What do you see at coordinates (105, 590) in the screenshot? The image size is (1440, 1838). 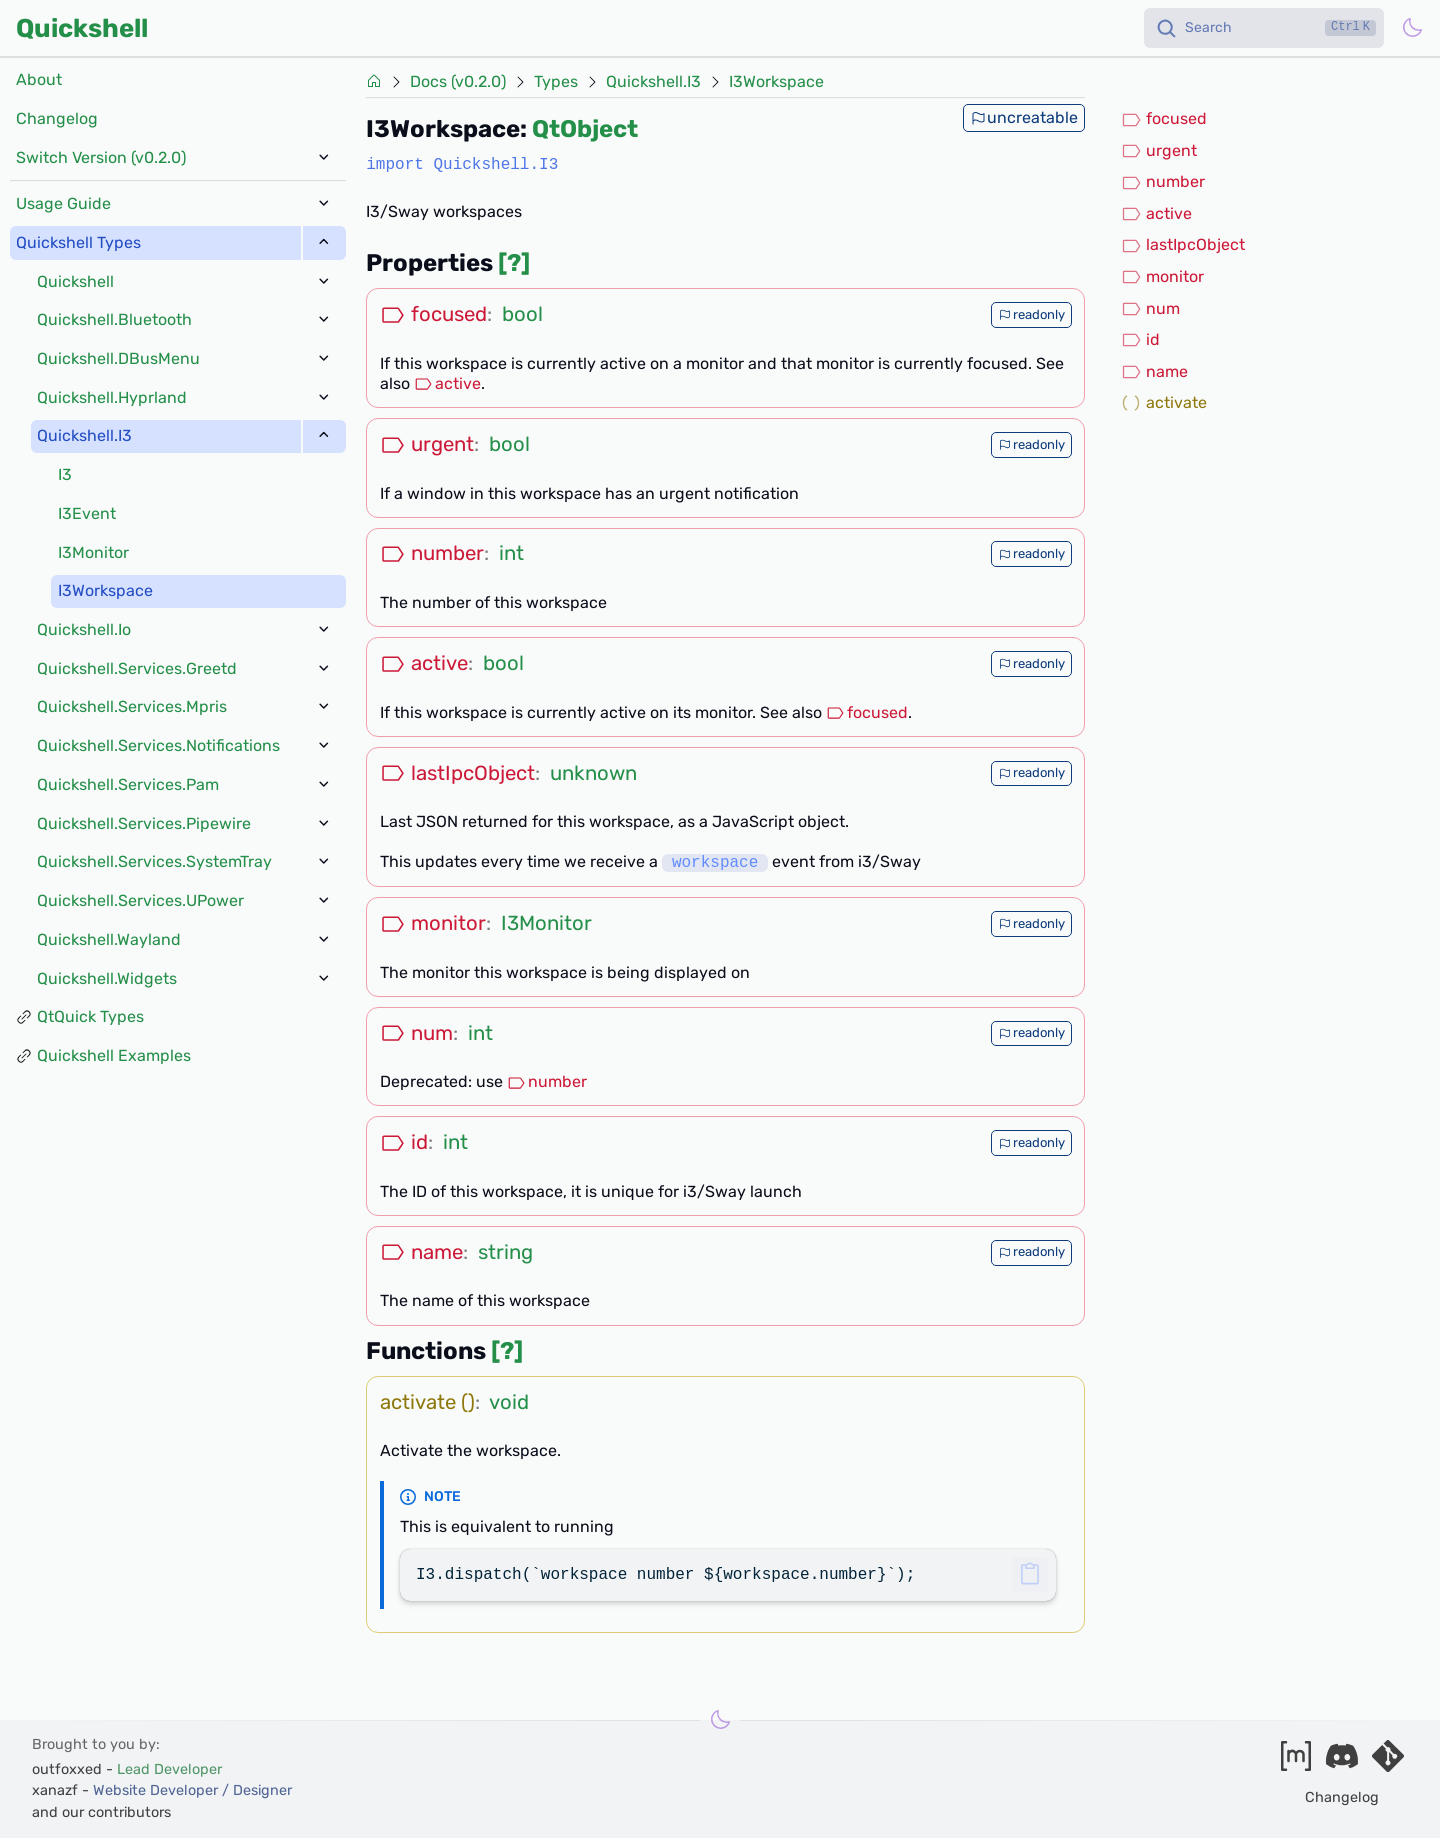 I see `I3Workspace` at bounding box center [105, 590].